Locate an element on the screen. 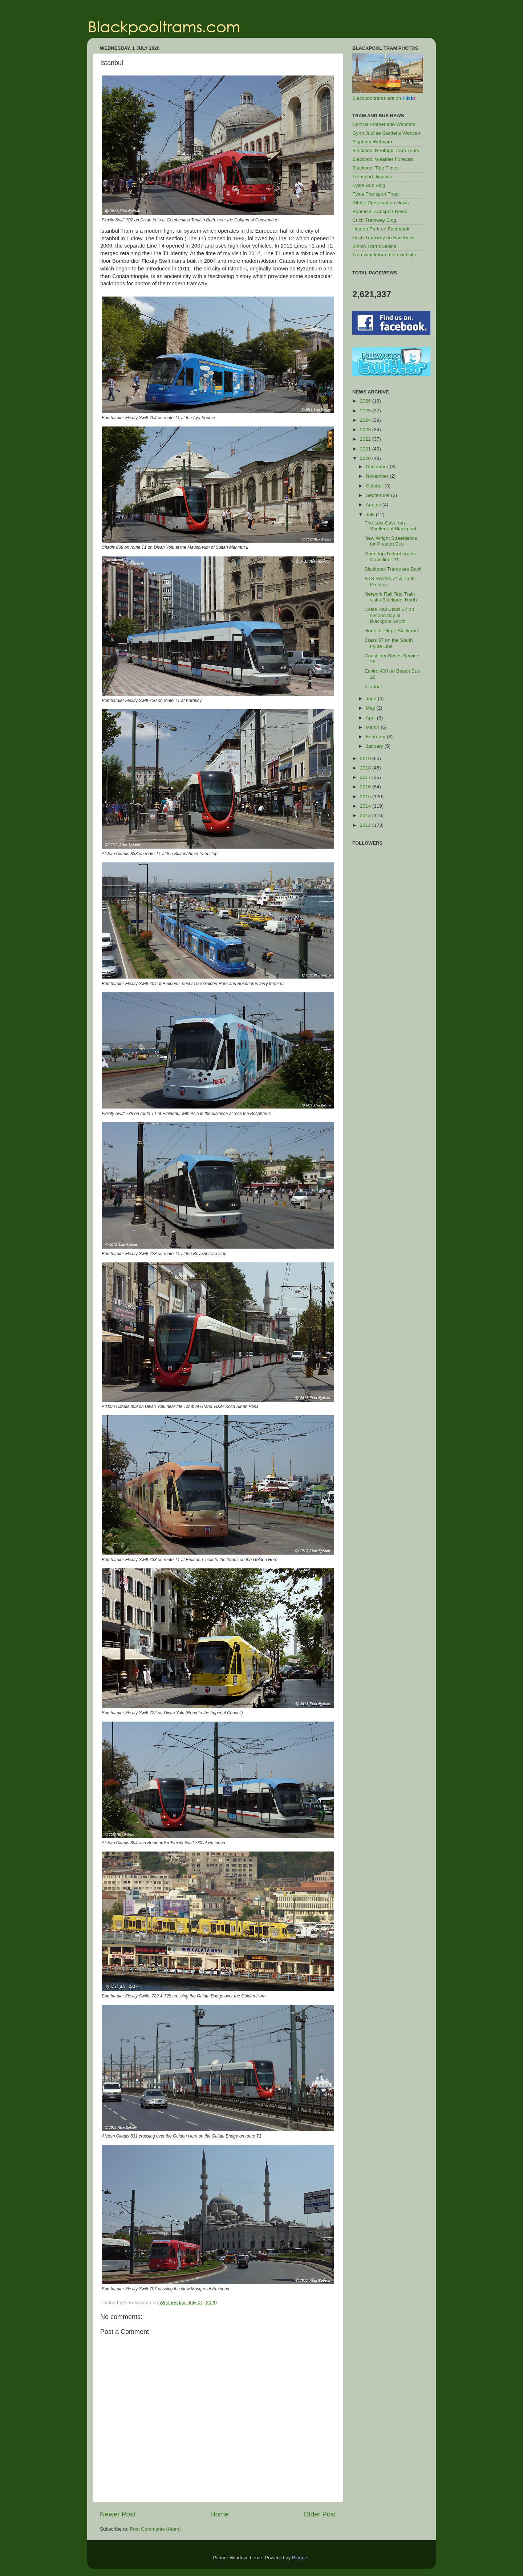 The height and width of the screenshot is (2576, 523). 2014 is located at coordinates (366, 806).